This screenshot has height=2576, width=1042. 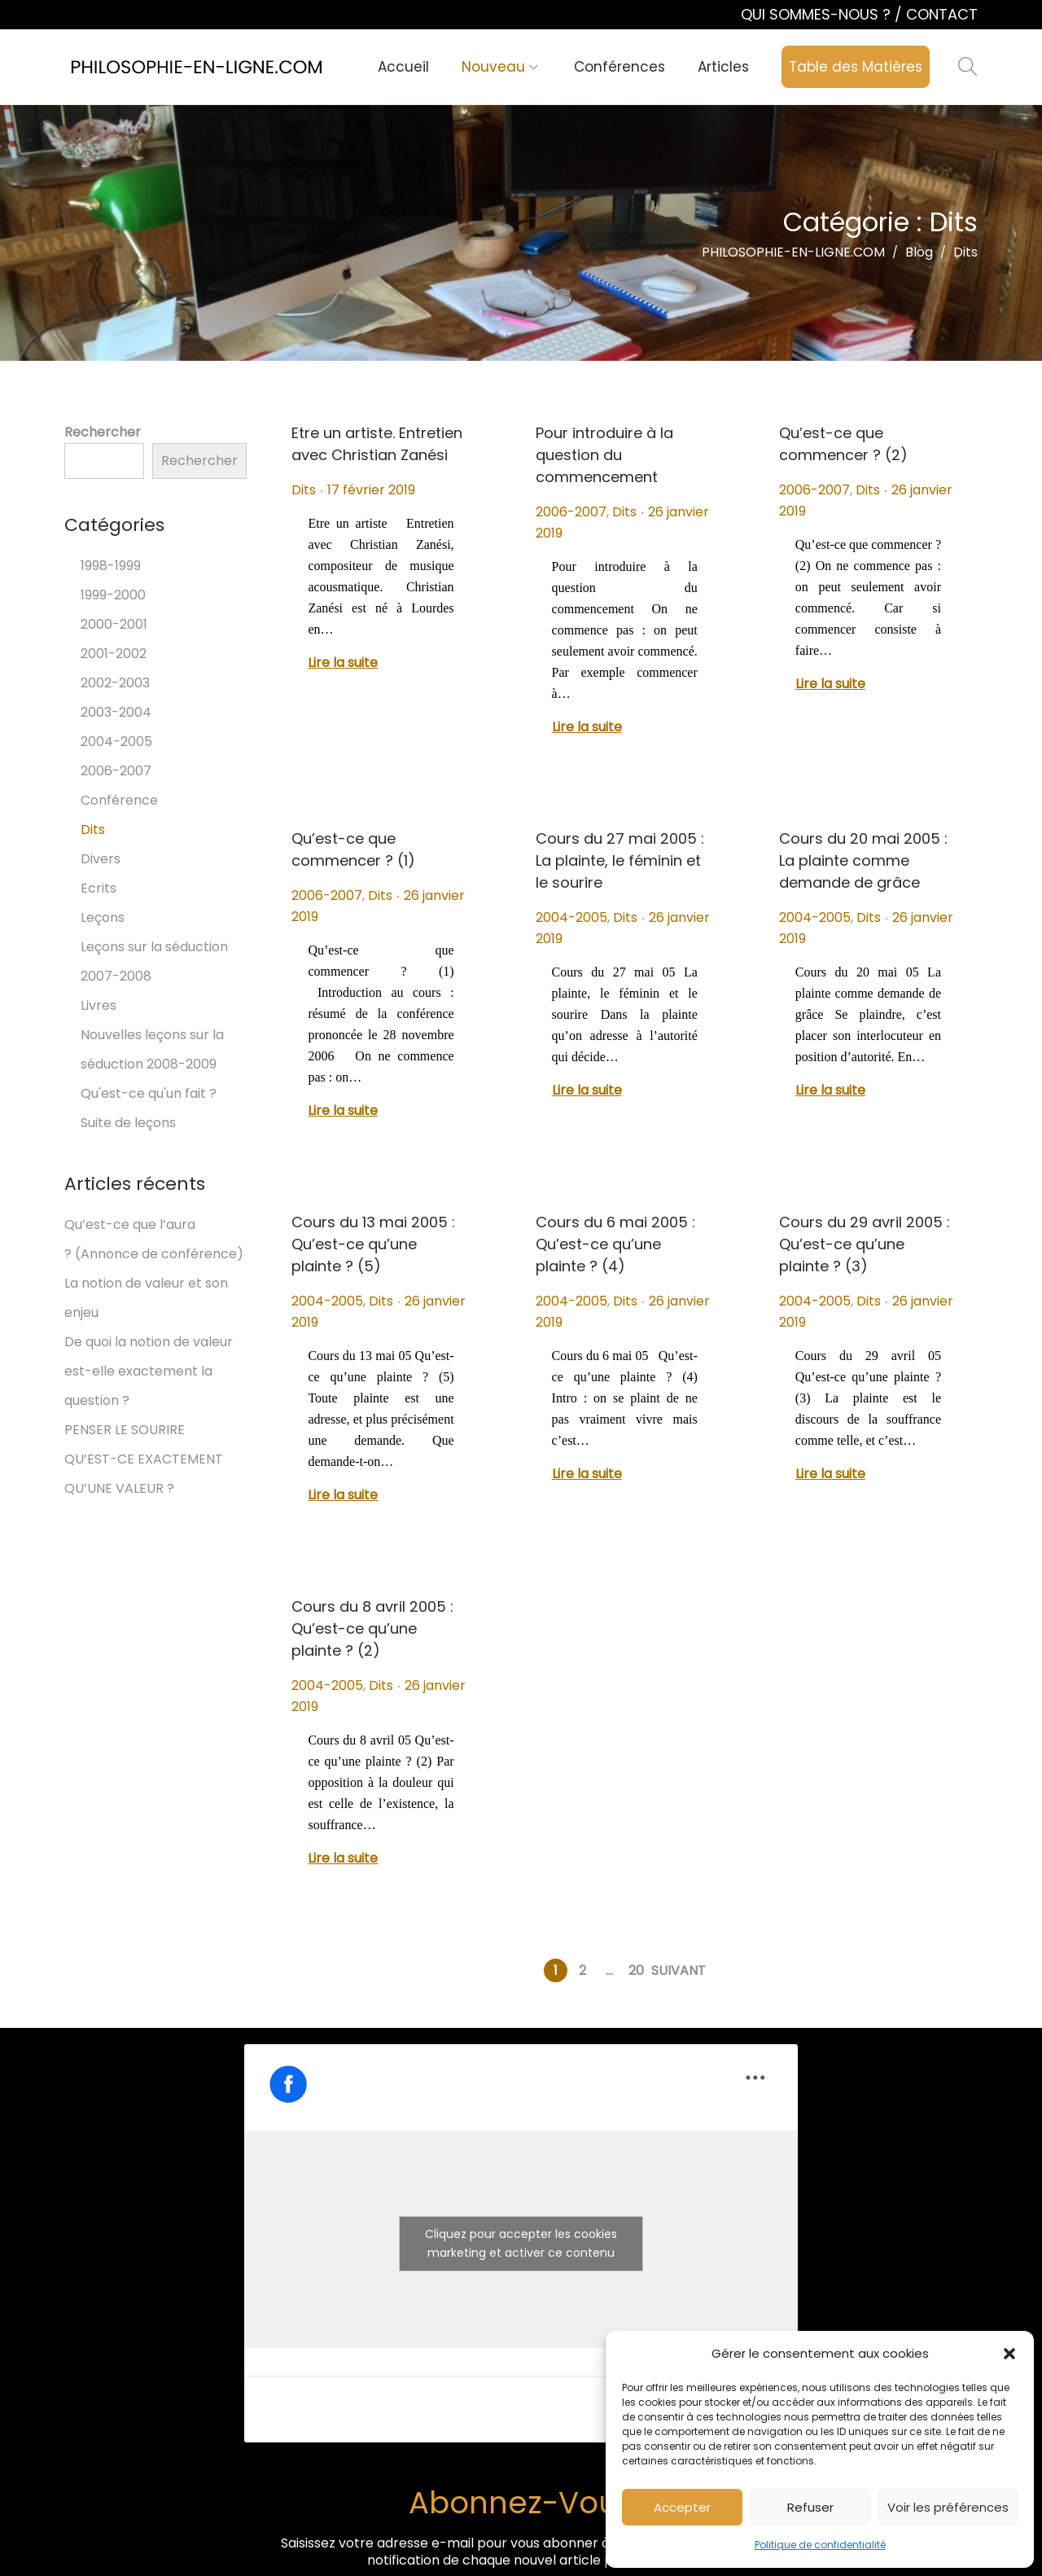 What do you see at coordinates (98, 888) in the screenshot?
I see `Ecrits` at bounding box center [98, 888].